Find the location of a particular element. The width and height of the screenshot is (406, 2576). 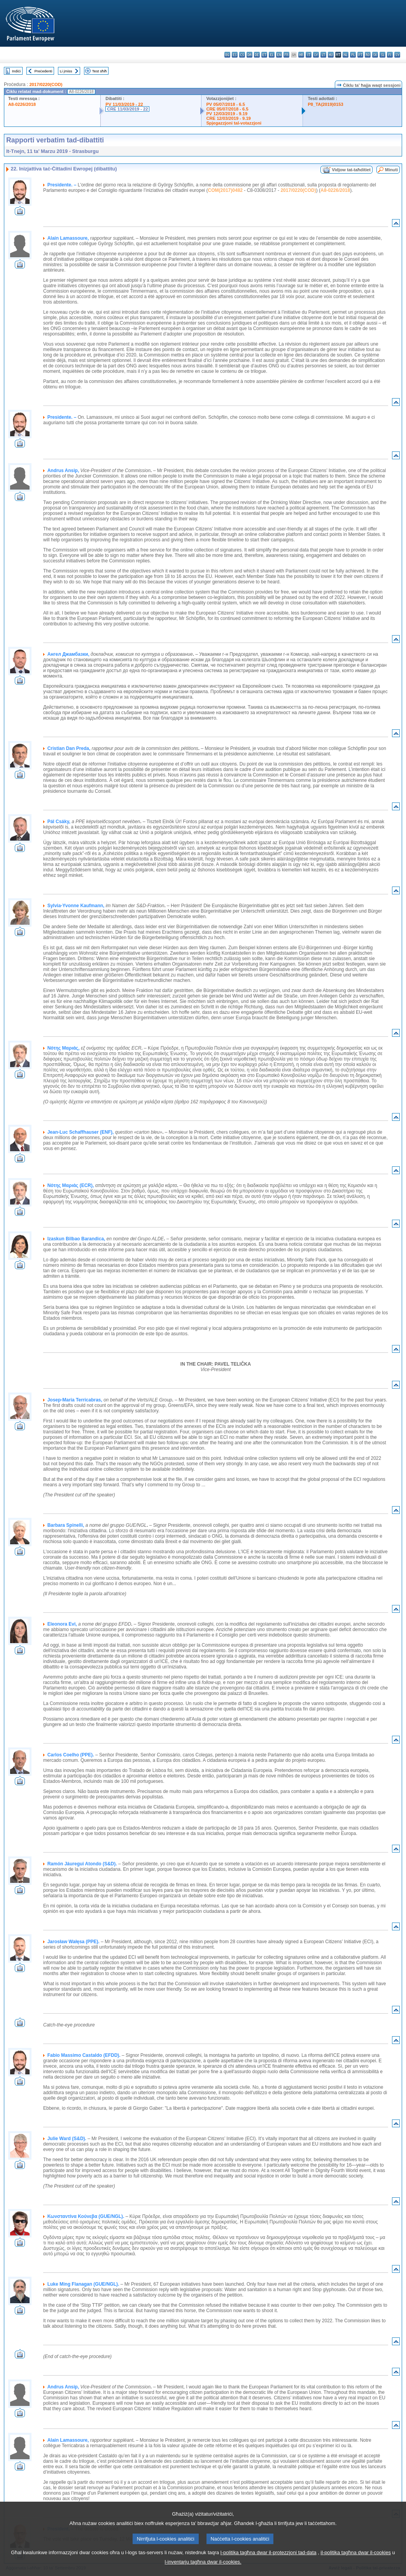

hr - hrvatski is located at coordinates (301, 55).